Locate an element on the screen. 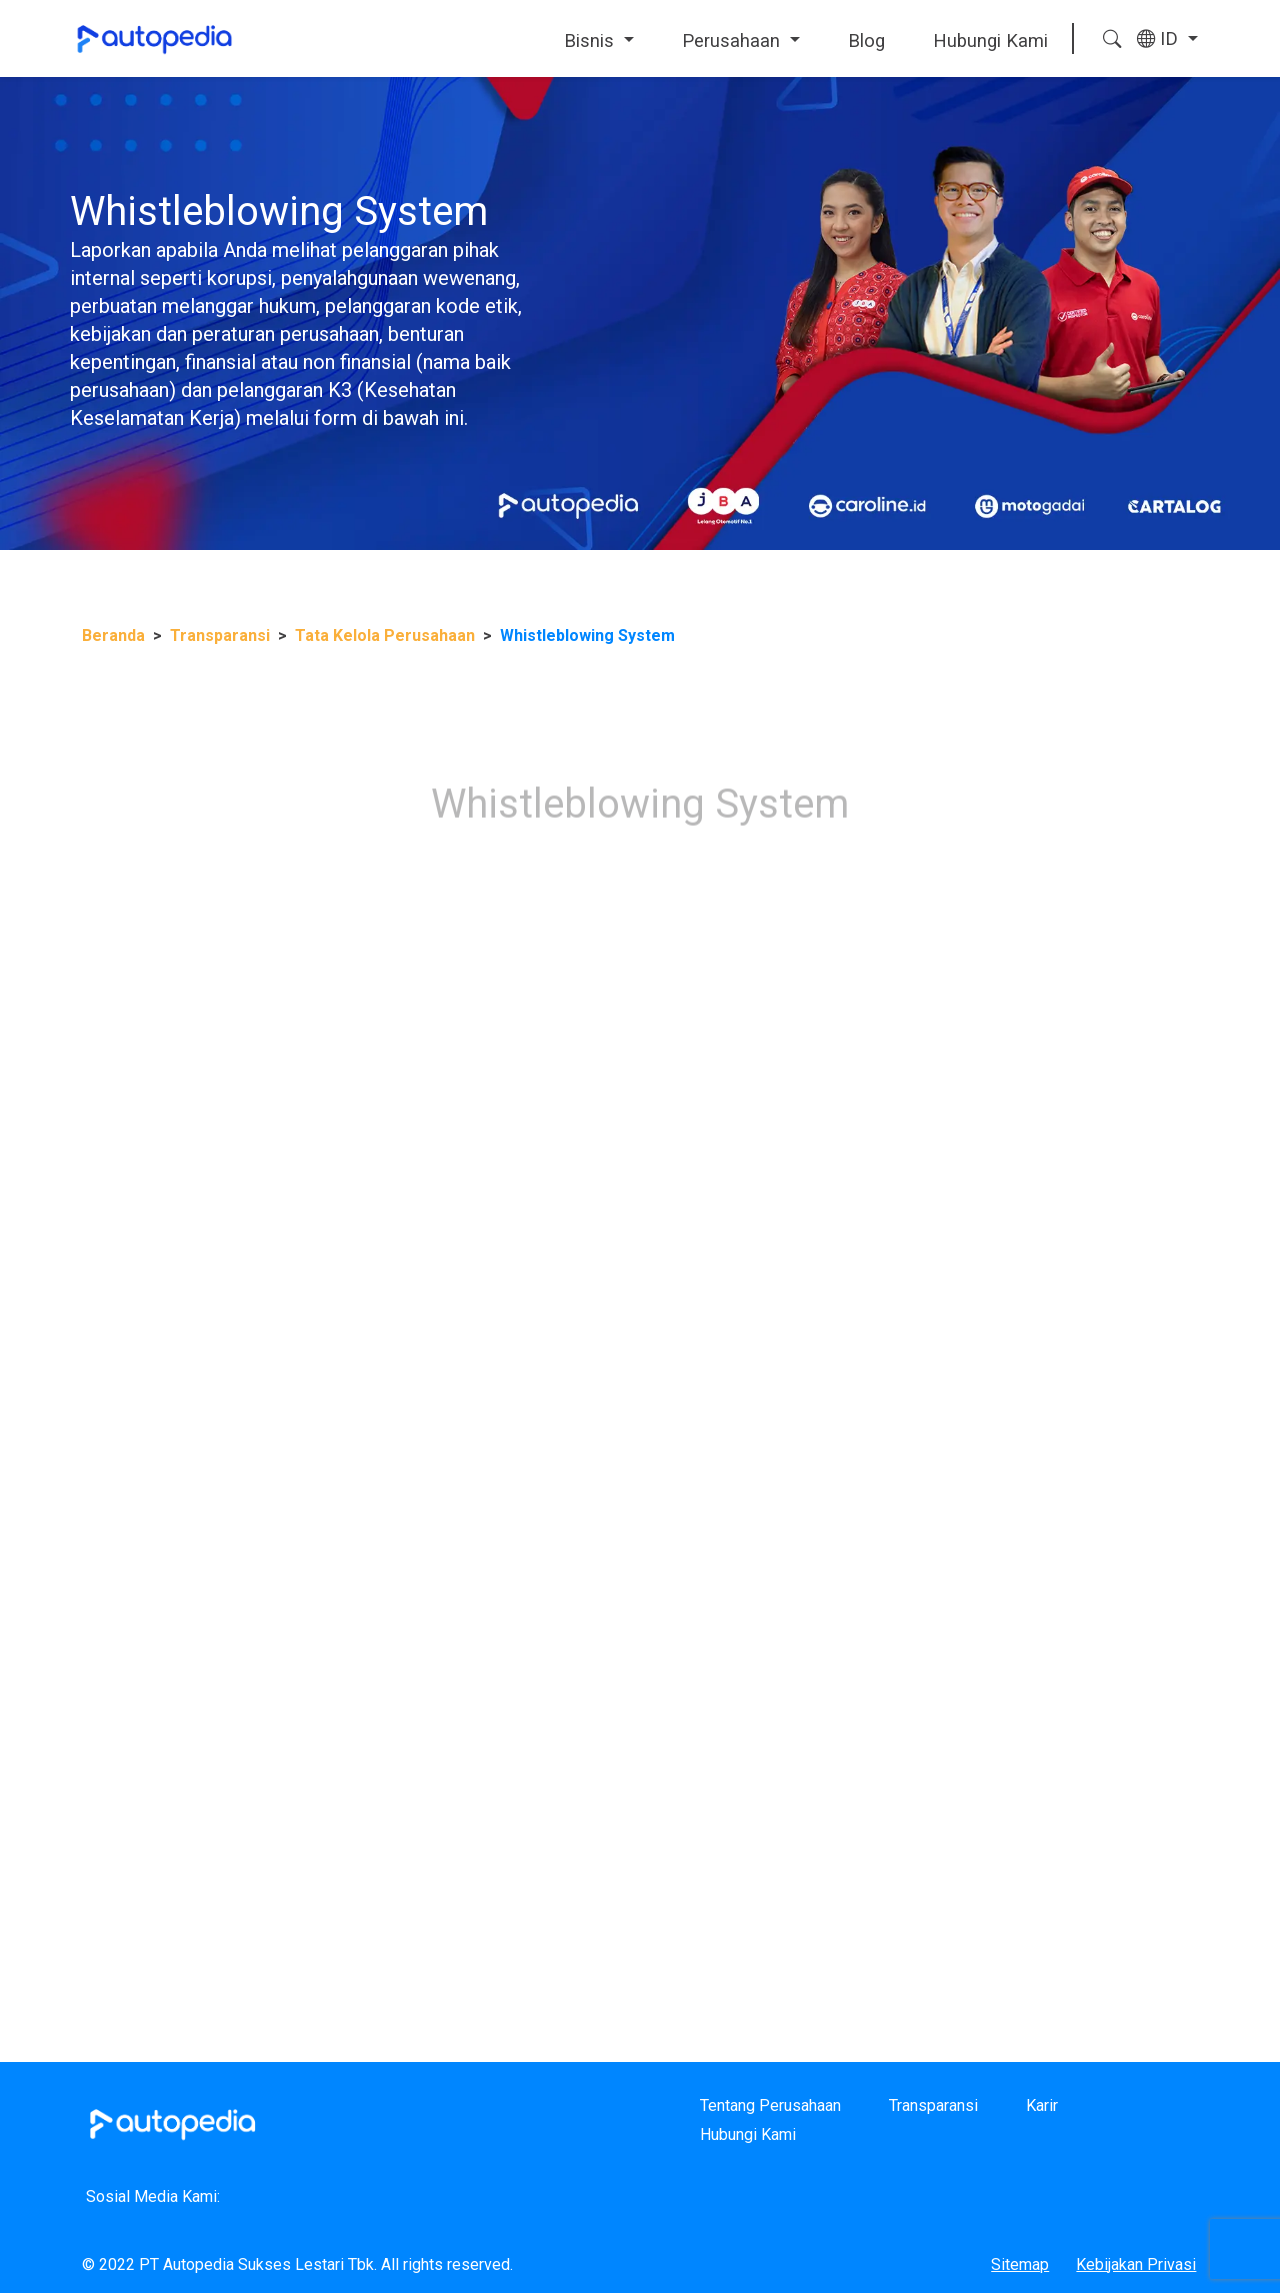  ID is located at coordinates (1160, 38).